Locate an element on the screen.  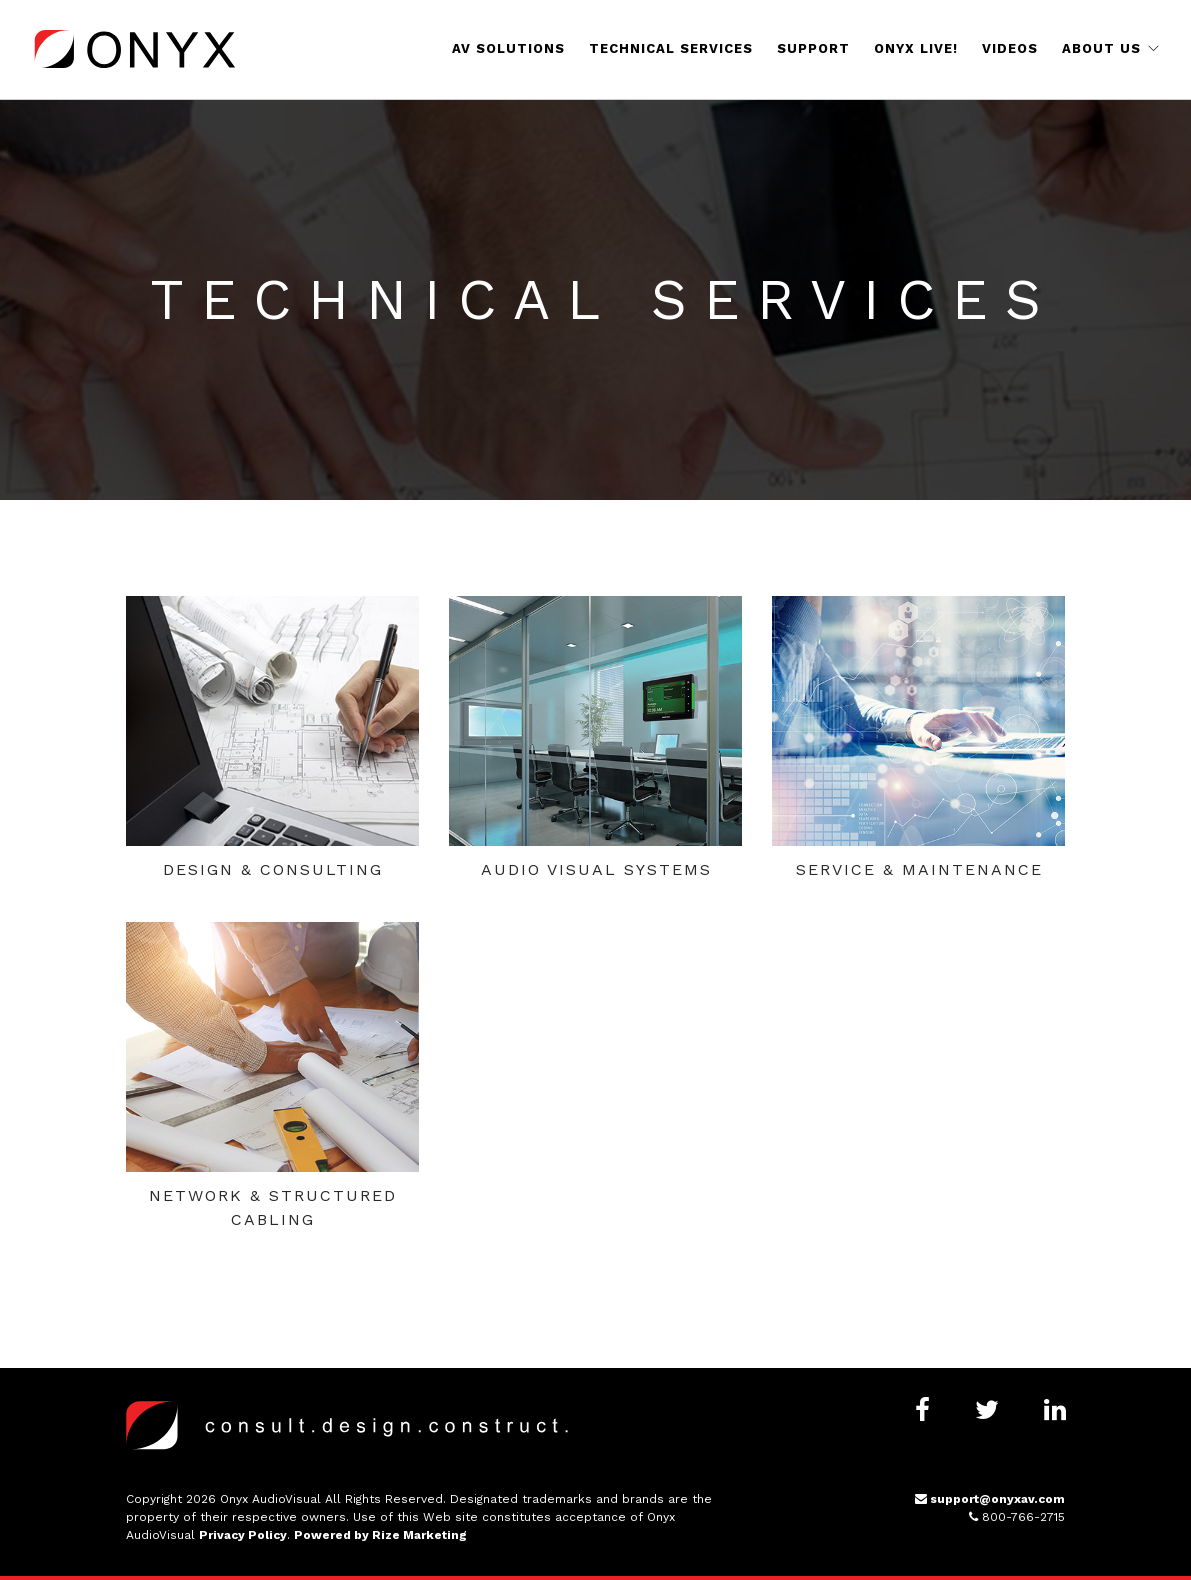
Privacy Policy is located at coordinates (243, 1535).